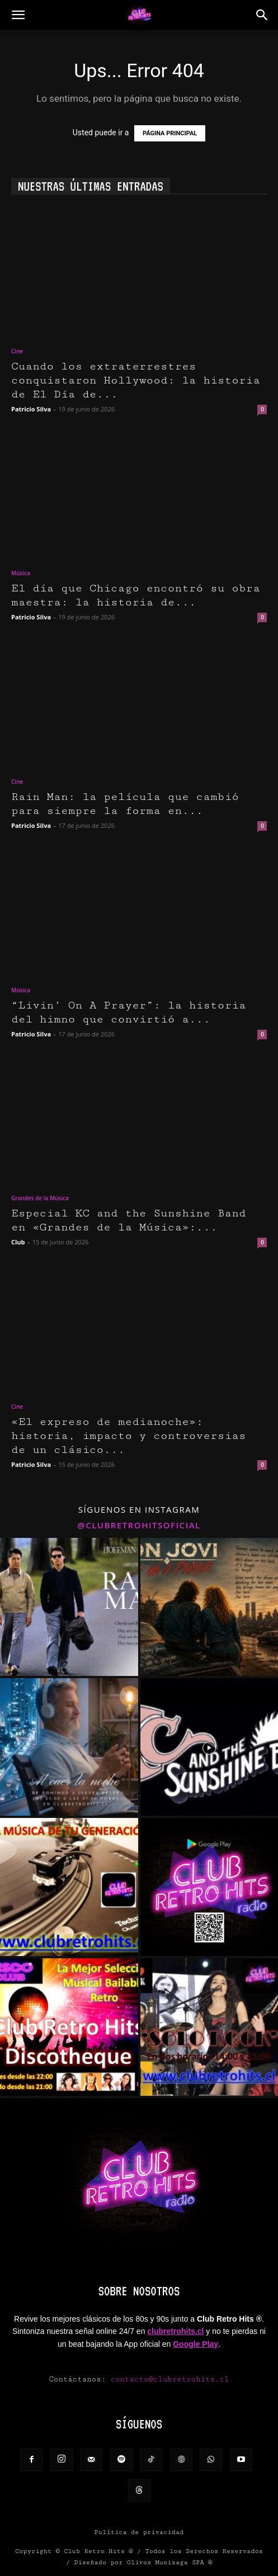  Describe the element at coordinates (139, 1525) in the screenshot. I see `@clubretrohitsoficial` at that location.